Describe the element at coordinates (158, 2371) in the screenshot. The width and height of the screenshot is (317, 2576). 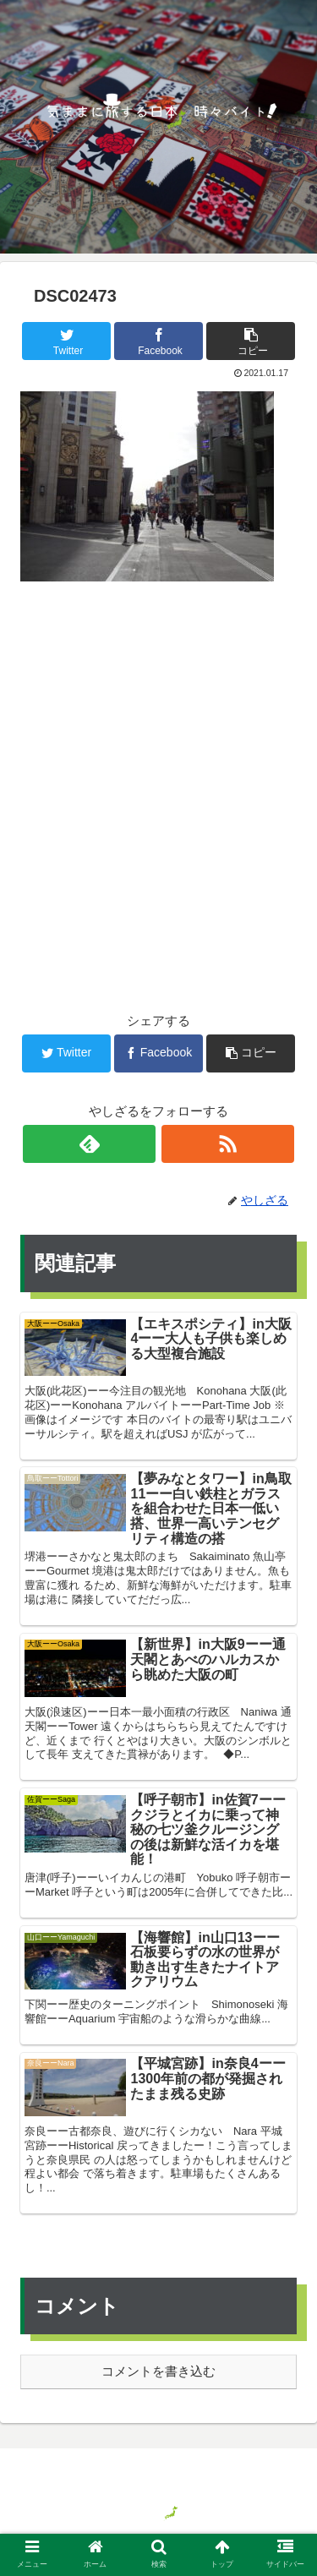
I see `コメントを書き込む` at that location.